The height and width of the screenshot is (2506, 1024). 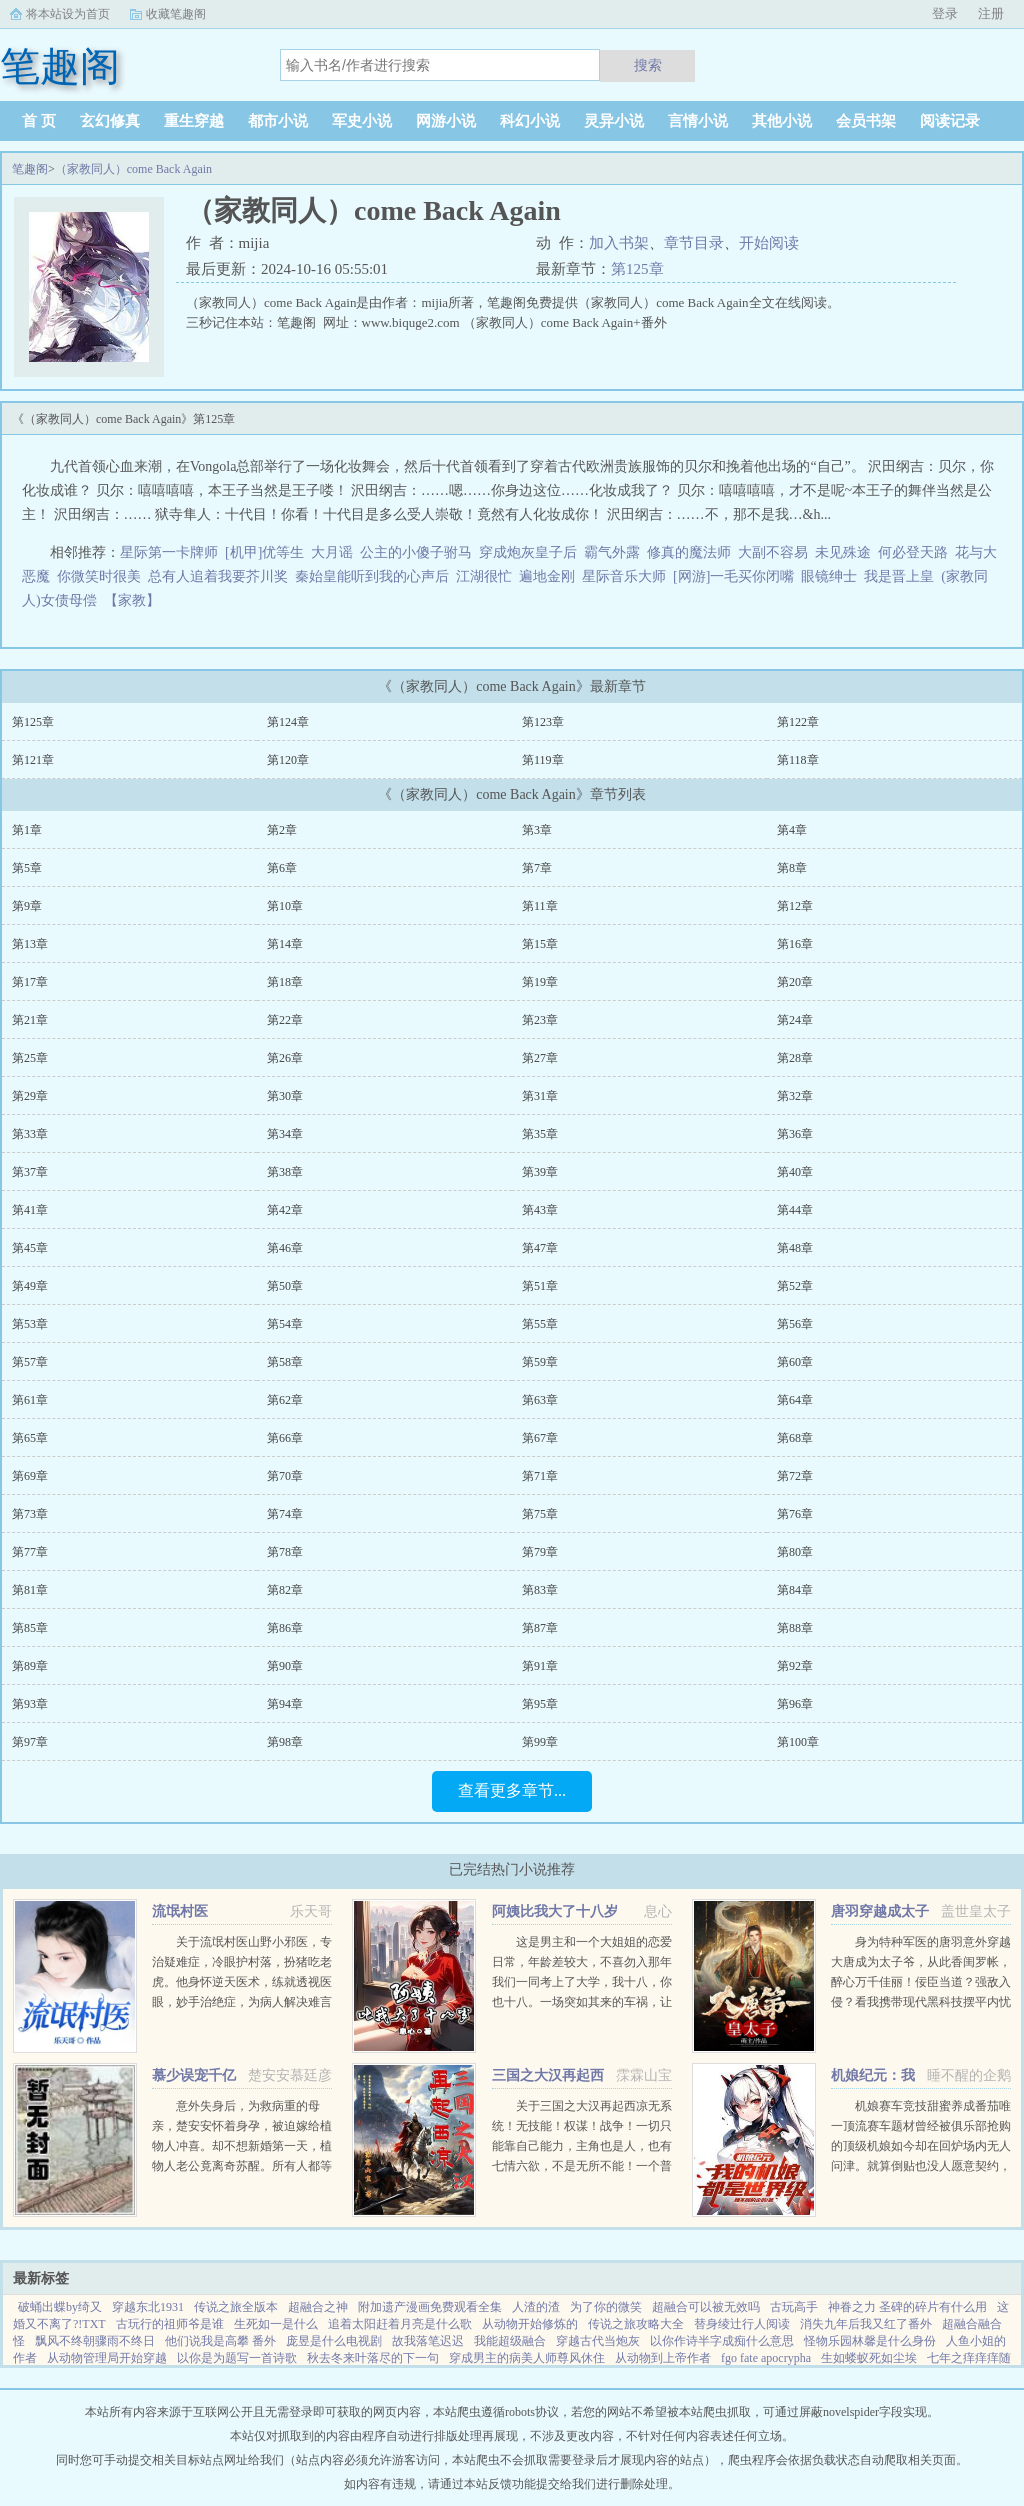 I want to click on 破蛹出蝶by绮又, so click(x=60, y=2307).